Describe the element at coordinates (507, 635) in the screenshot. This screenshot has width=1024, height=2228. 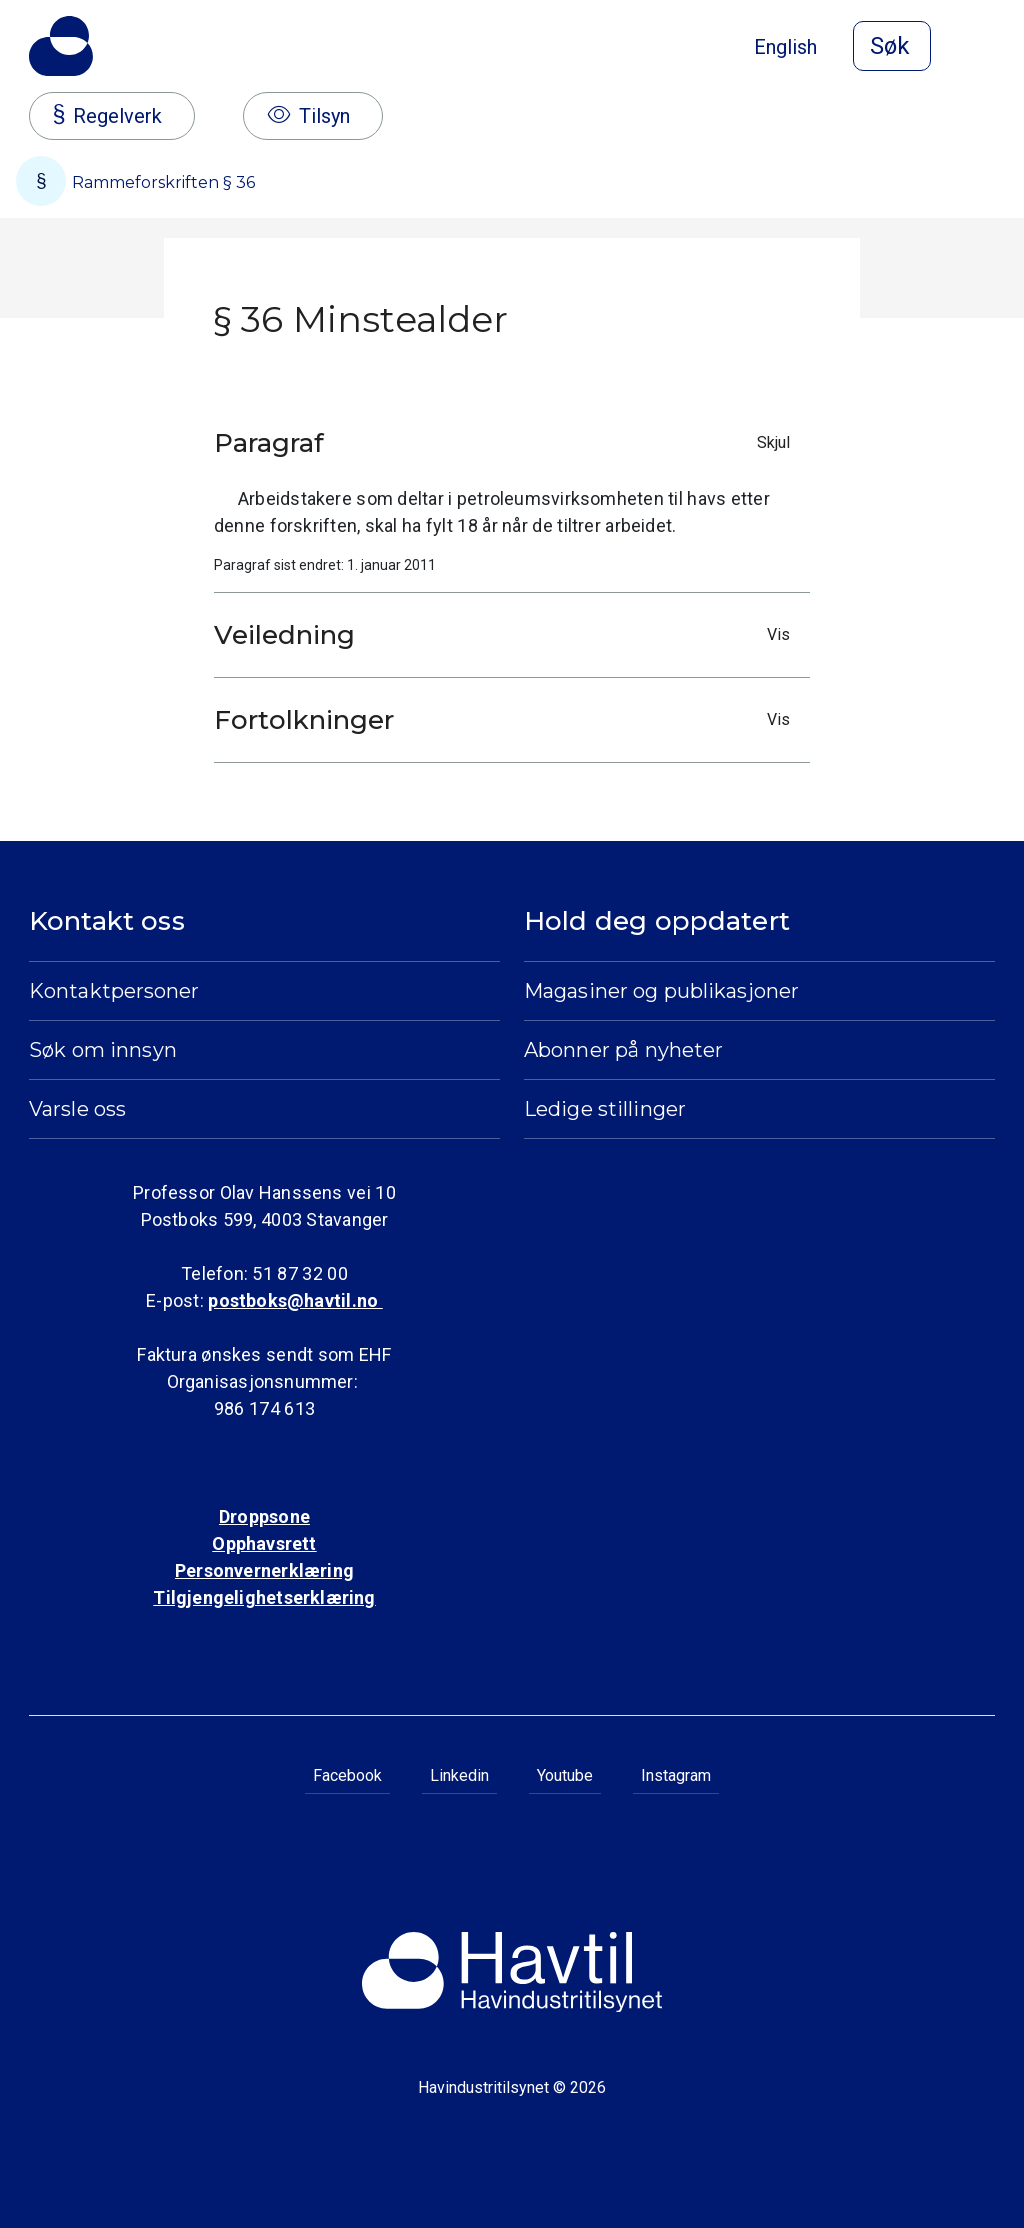
I see `Veiledning` at that location.